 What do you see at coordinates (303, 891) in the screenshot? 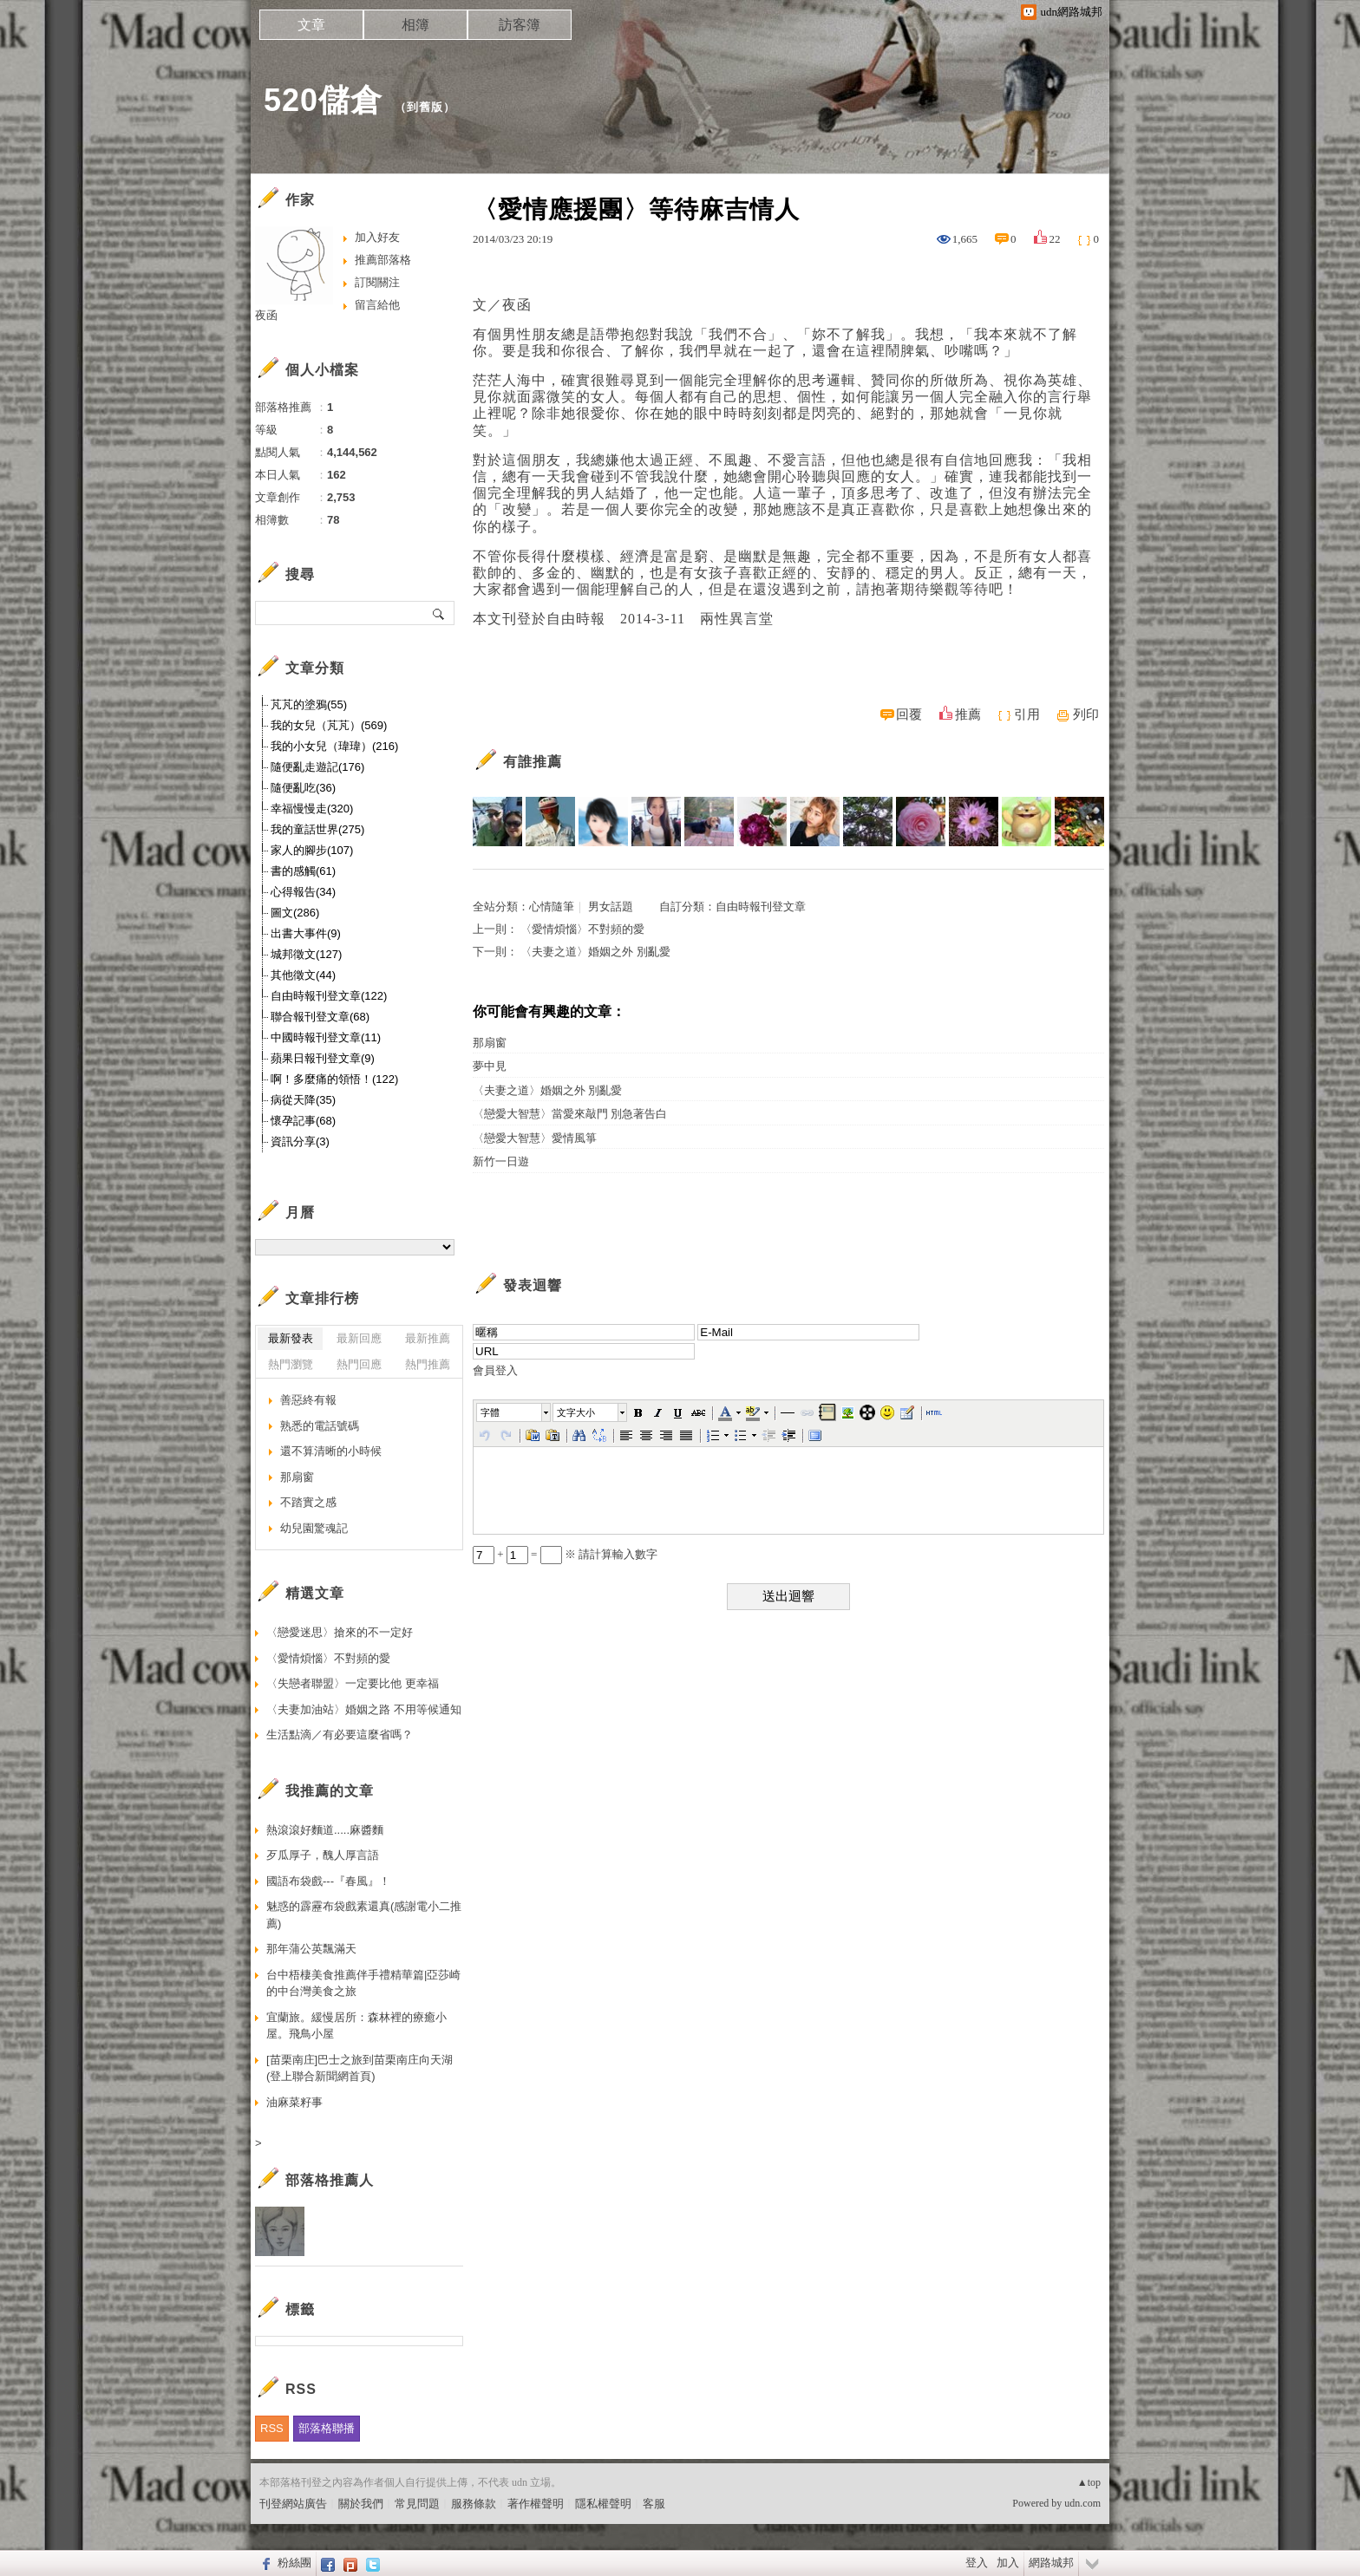
I see `心得報告(34)` at bounding box center [303, 891].